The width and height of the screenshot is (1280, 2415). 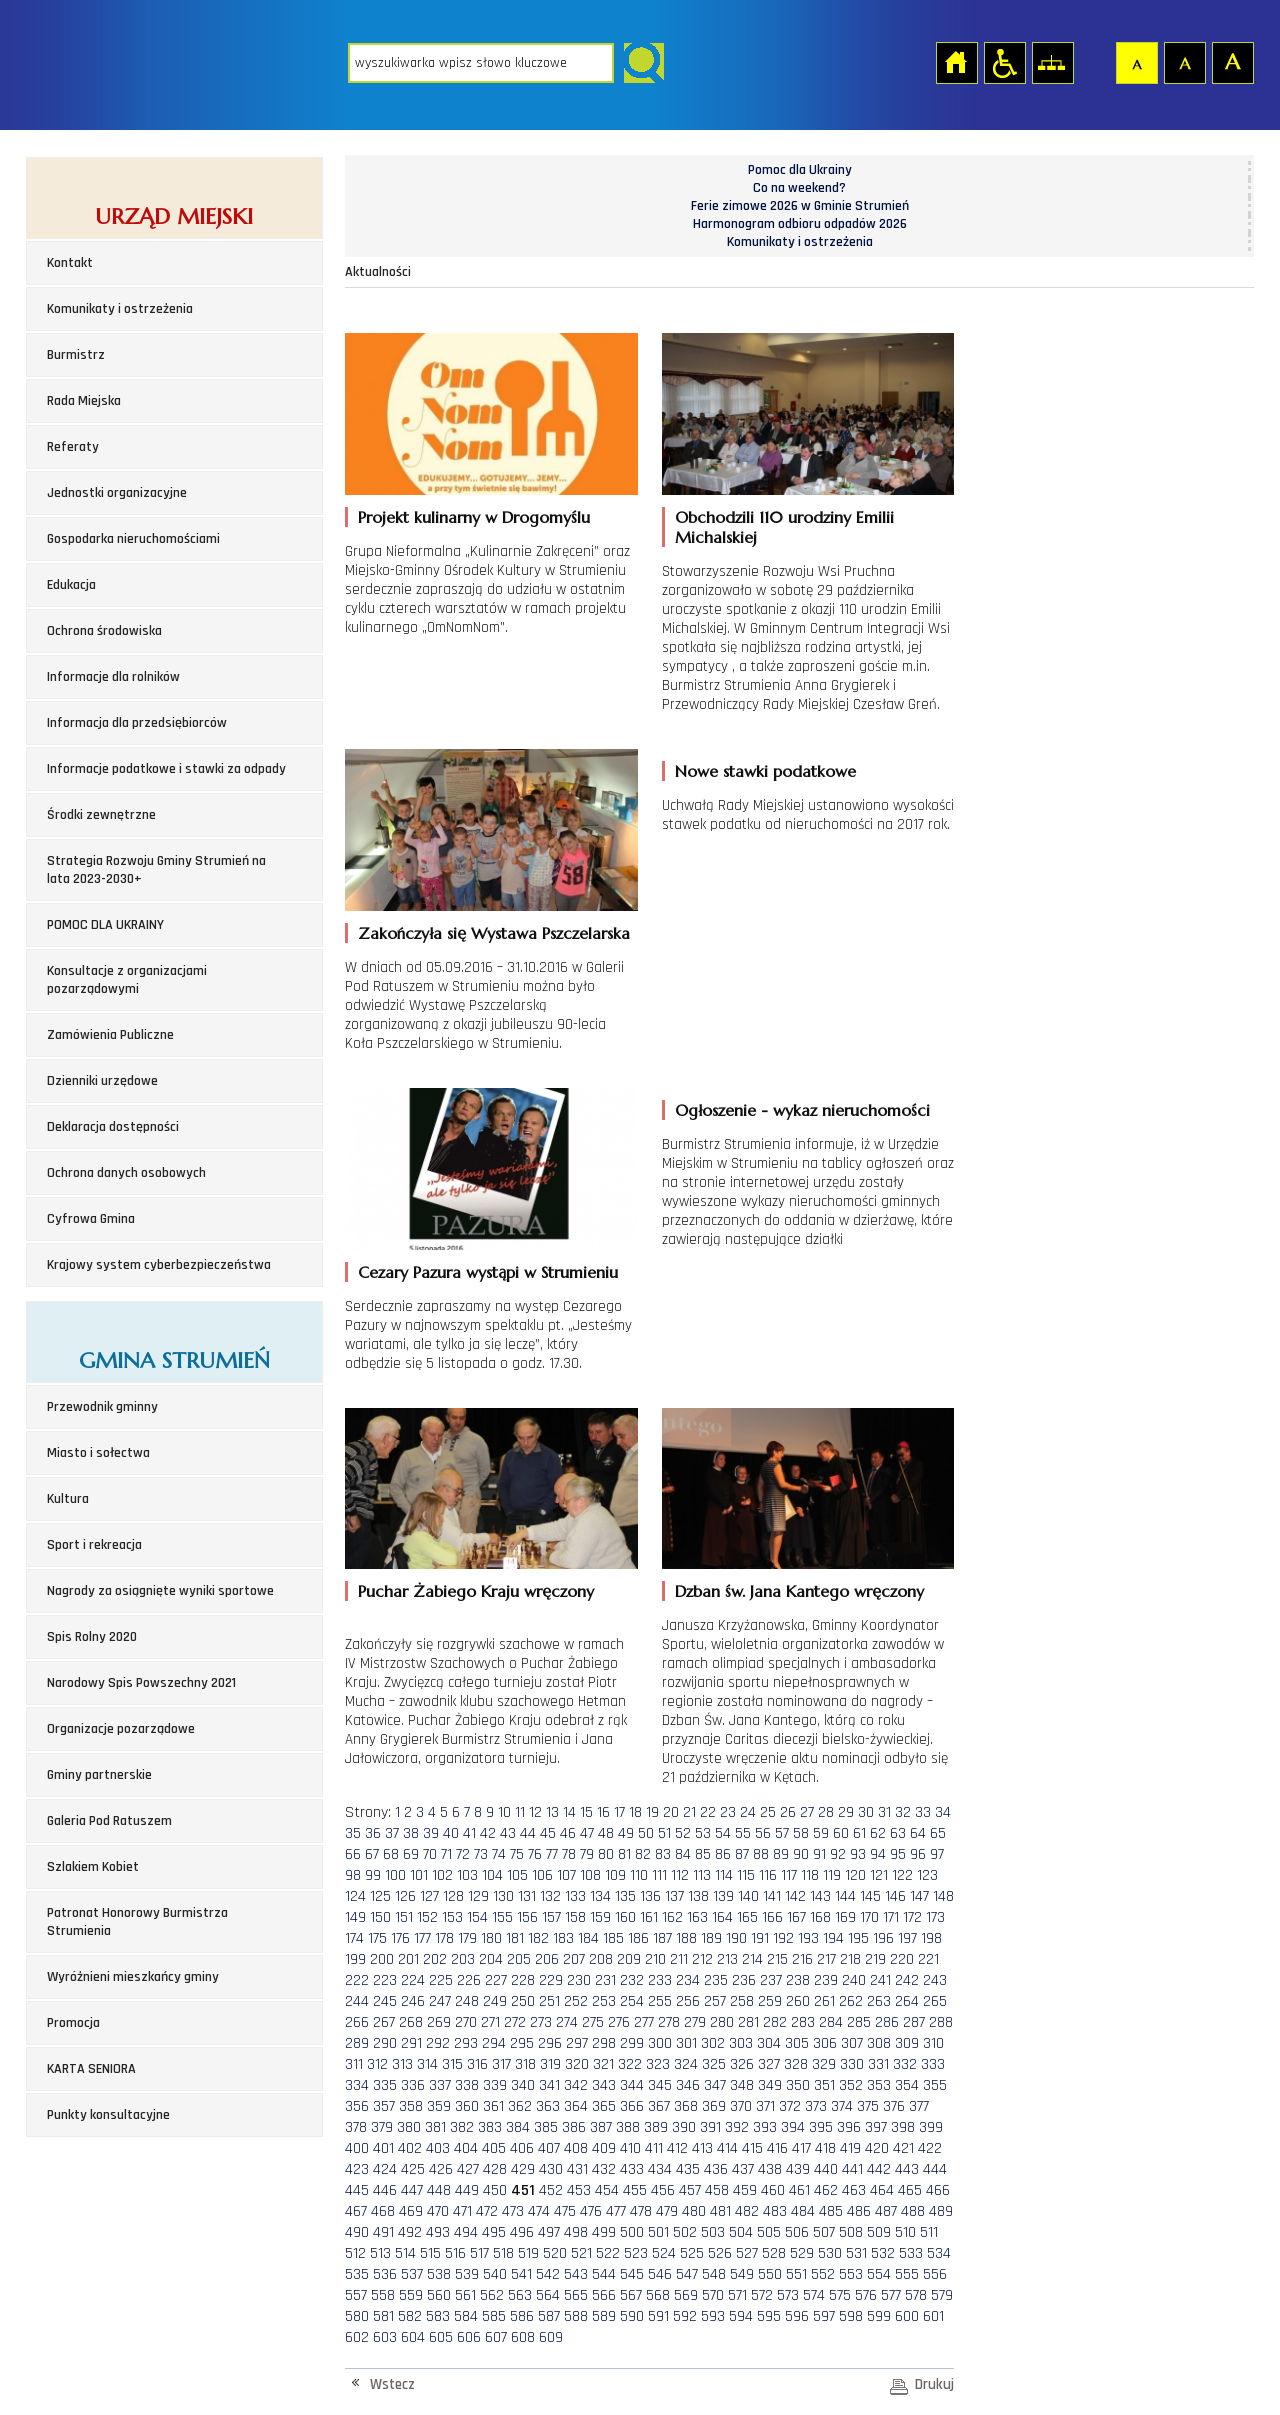 I want to click on 218, so click(x=850, y=1959).